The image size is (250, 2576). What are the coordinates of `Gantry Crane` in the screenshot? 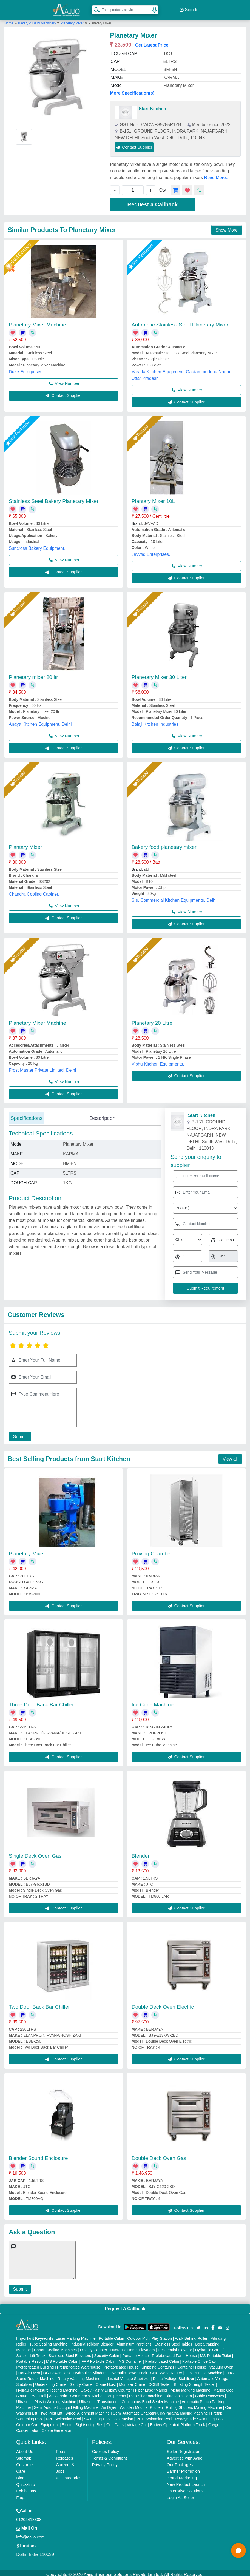 It's located at (80, 2381).